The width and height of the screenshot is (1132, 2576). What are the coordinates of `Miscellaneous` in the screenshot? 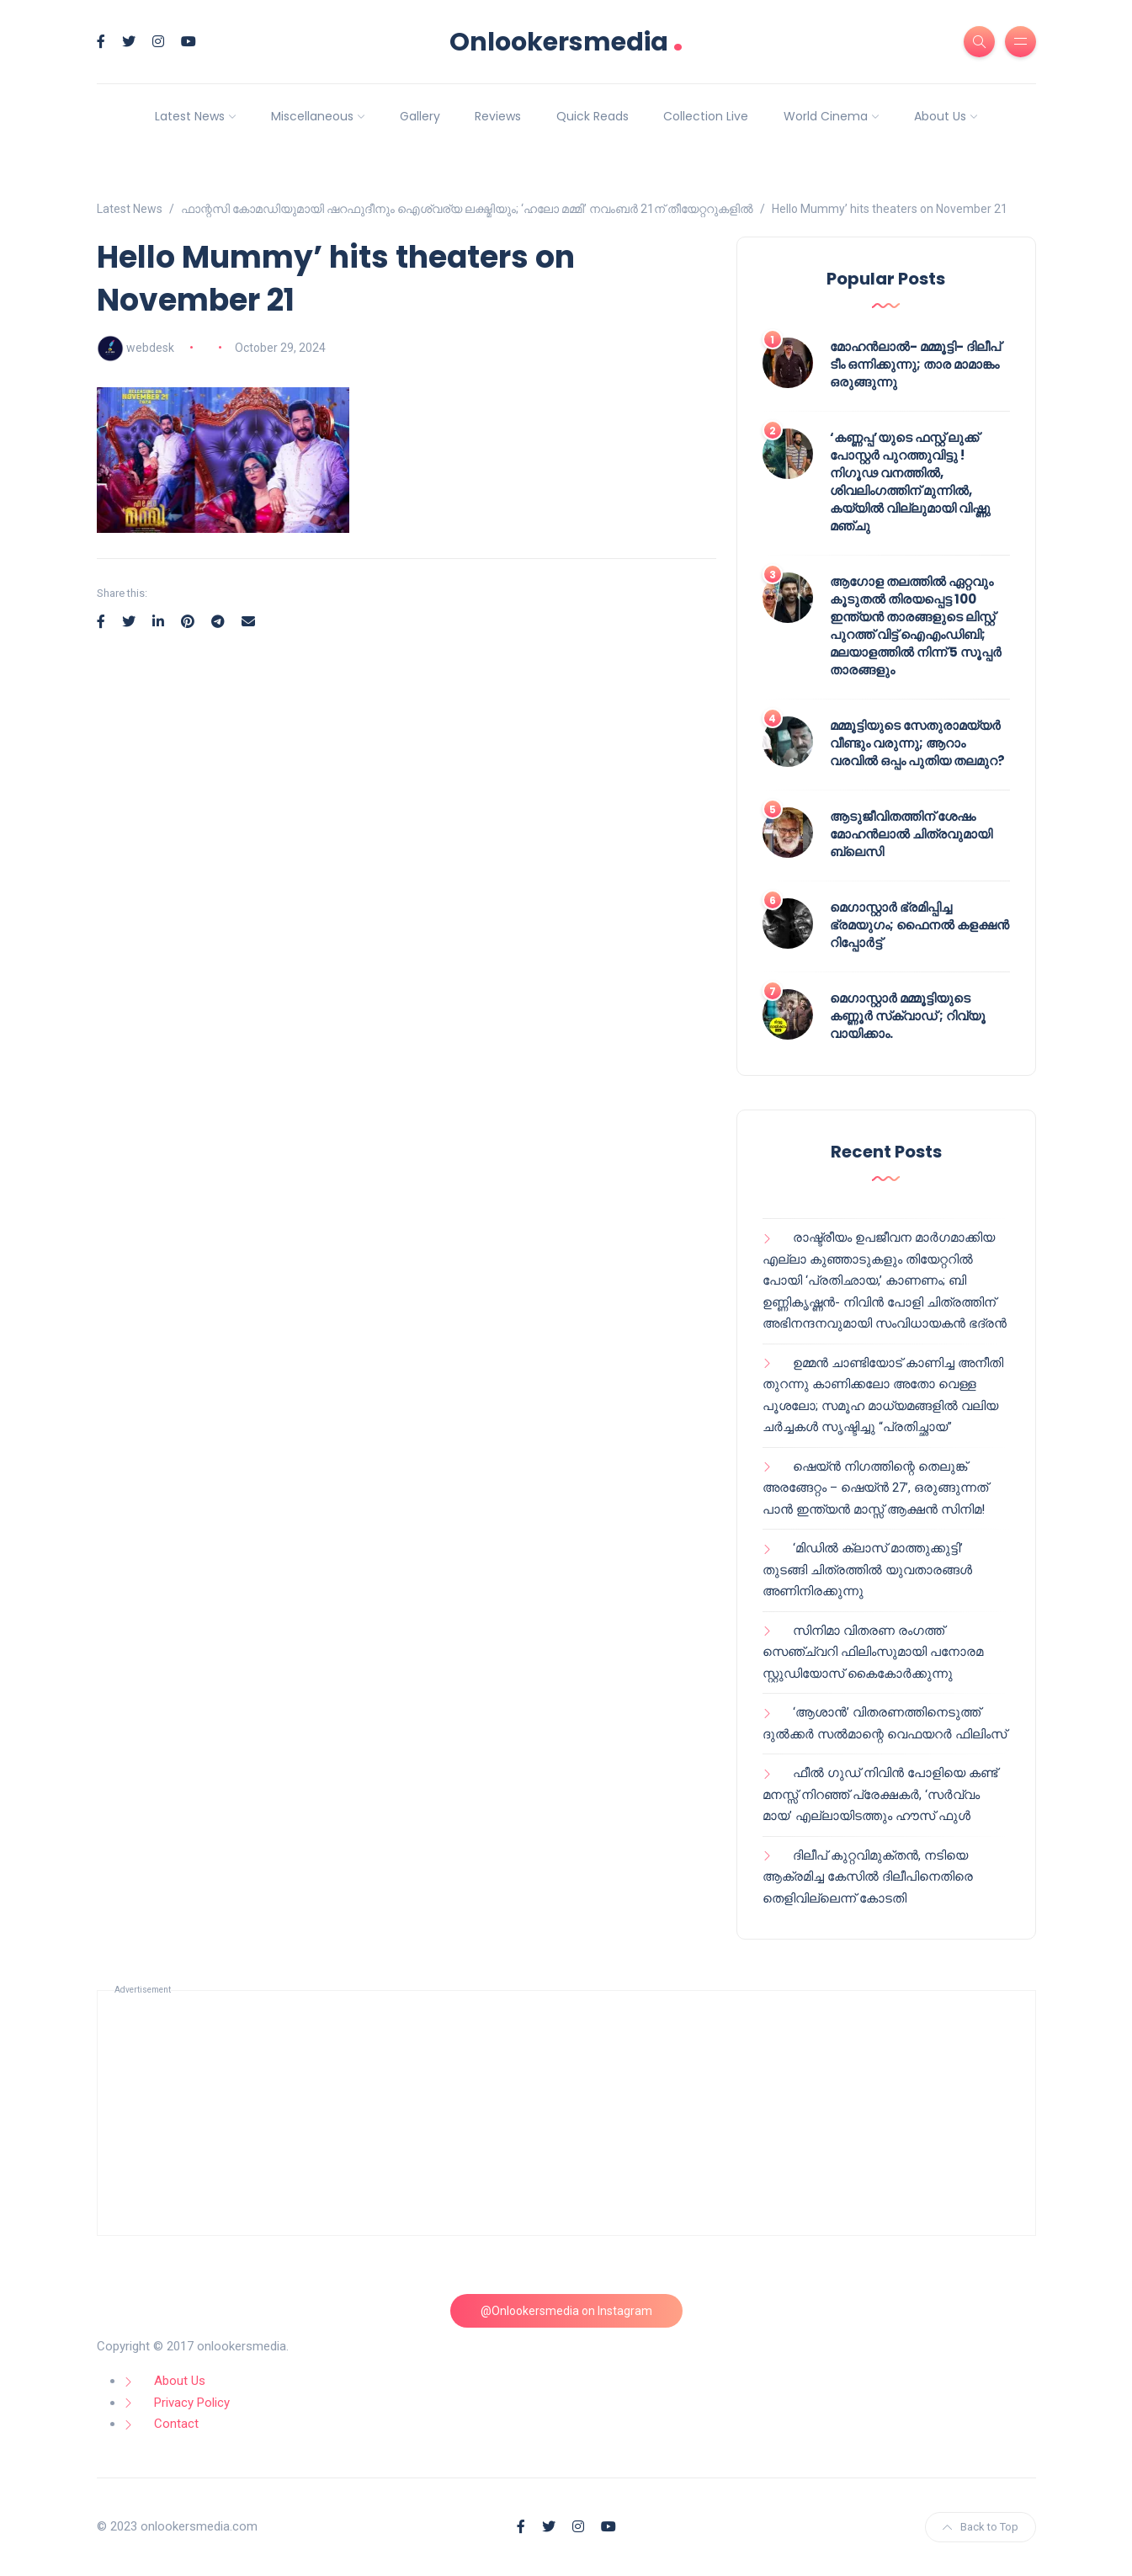 It's located at (312, 116).